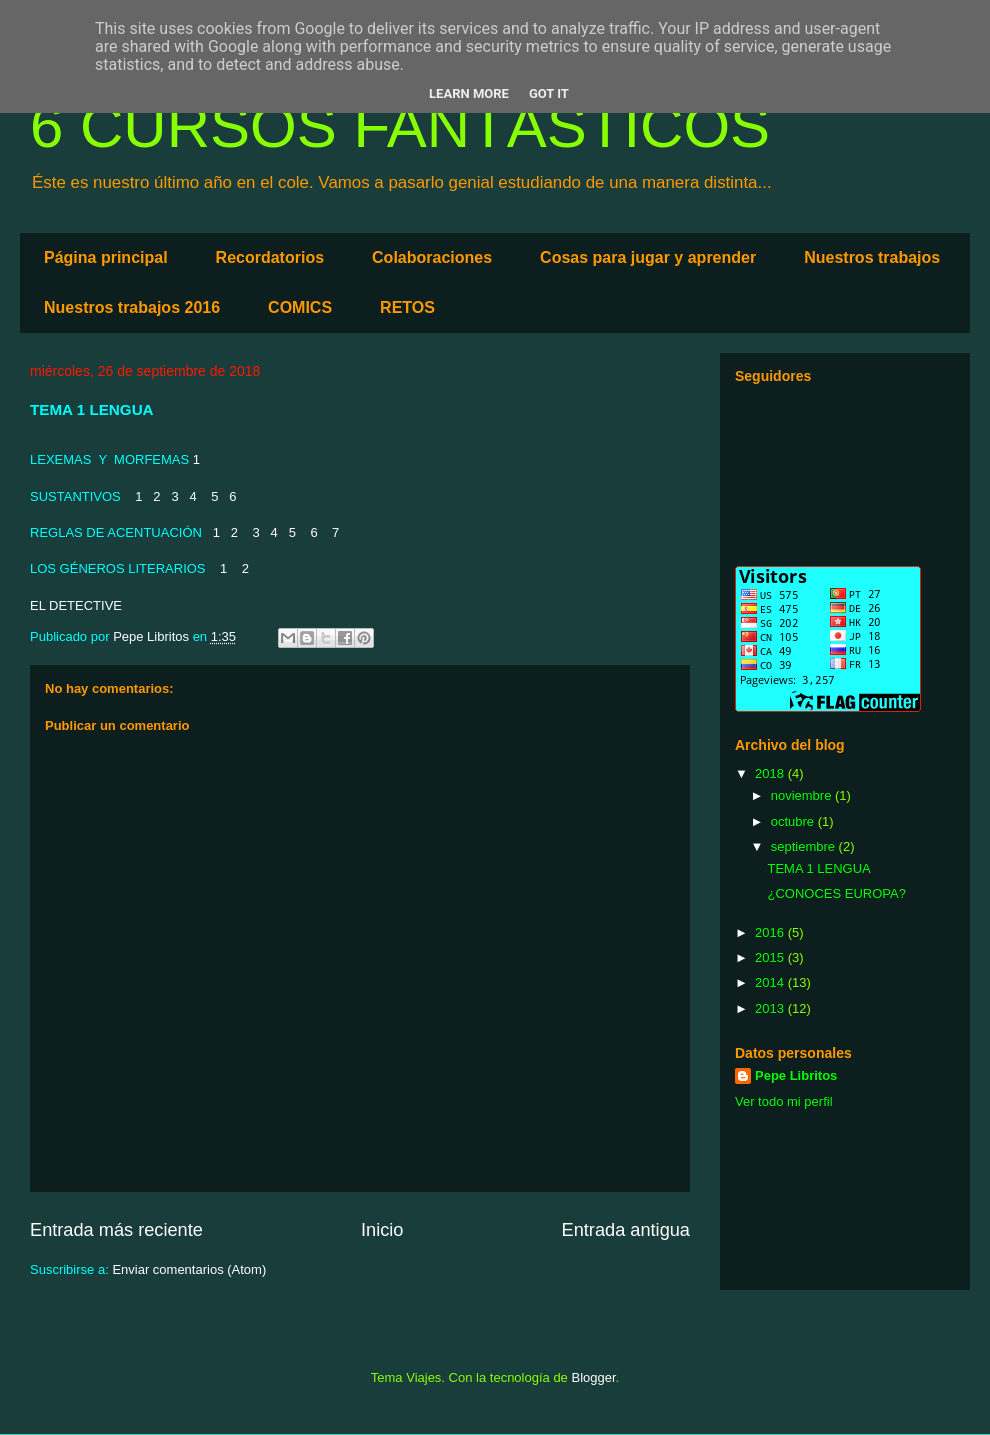 This screenshot has width=990, height=1435. Describe the element at coordinates (382, 1230) in the screenshot. I see `Inicio` at that location.